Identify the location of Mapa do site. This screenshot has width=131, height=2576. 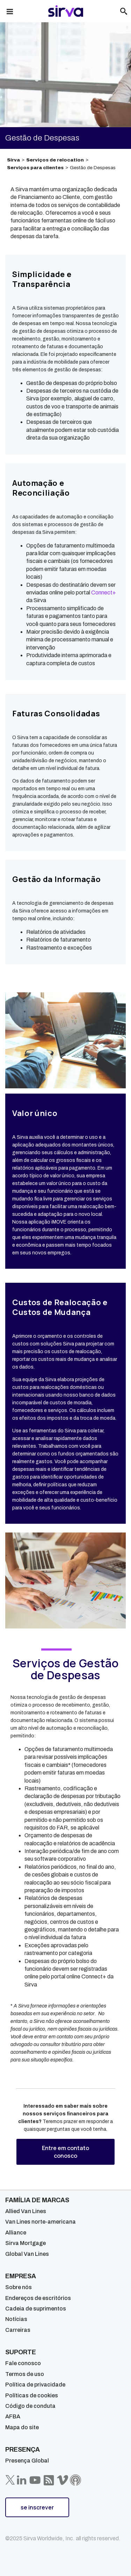
(22, 2427).